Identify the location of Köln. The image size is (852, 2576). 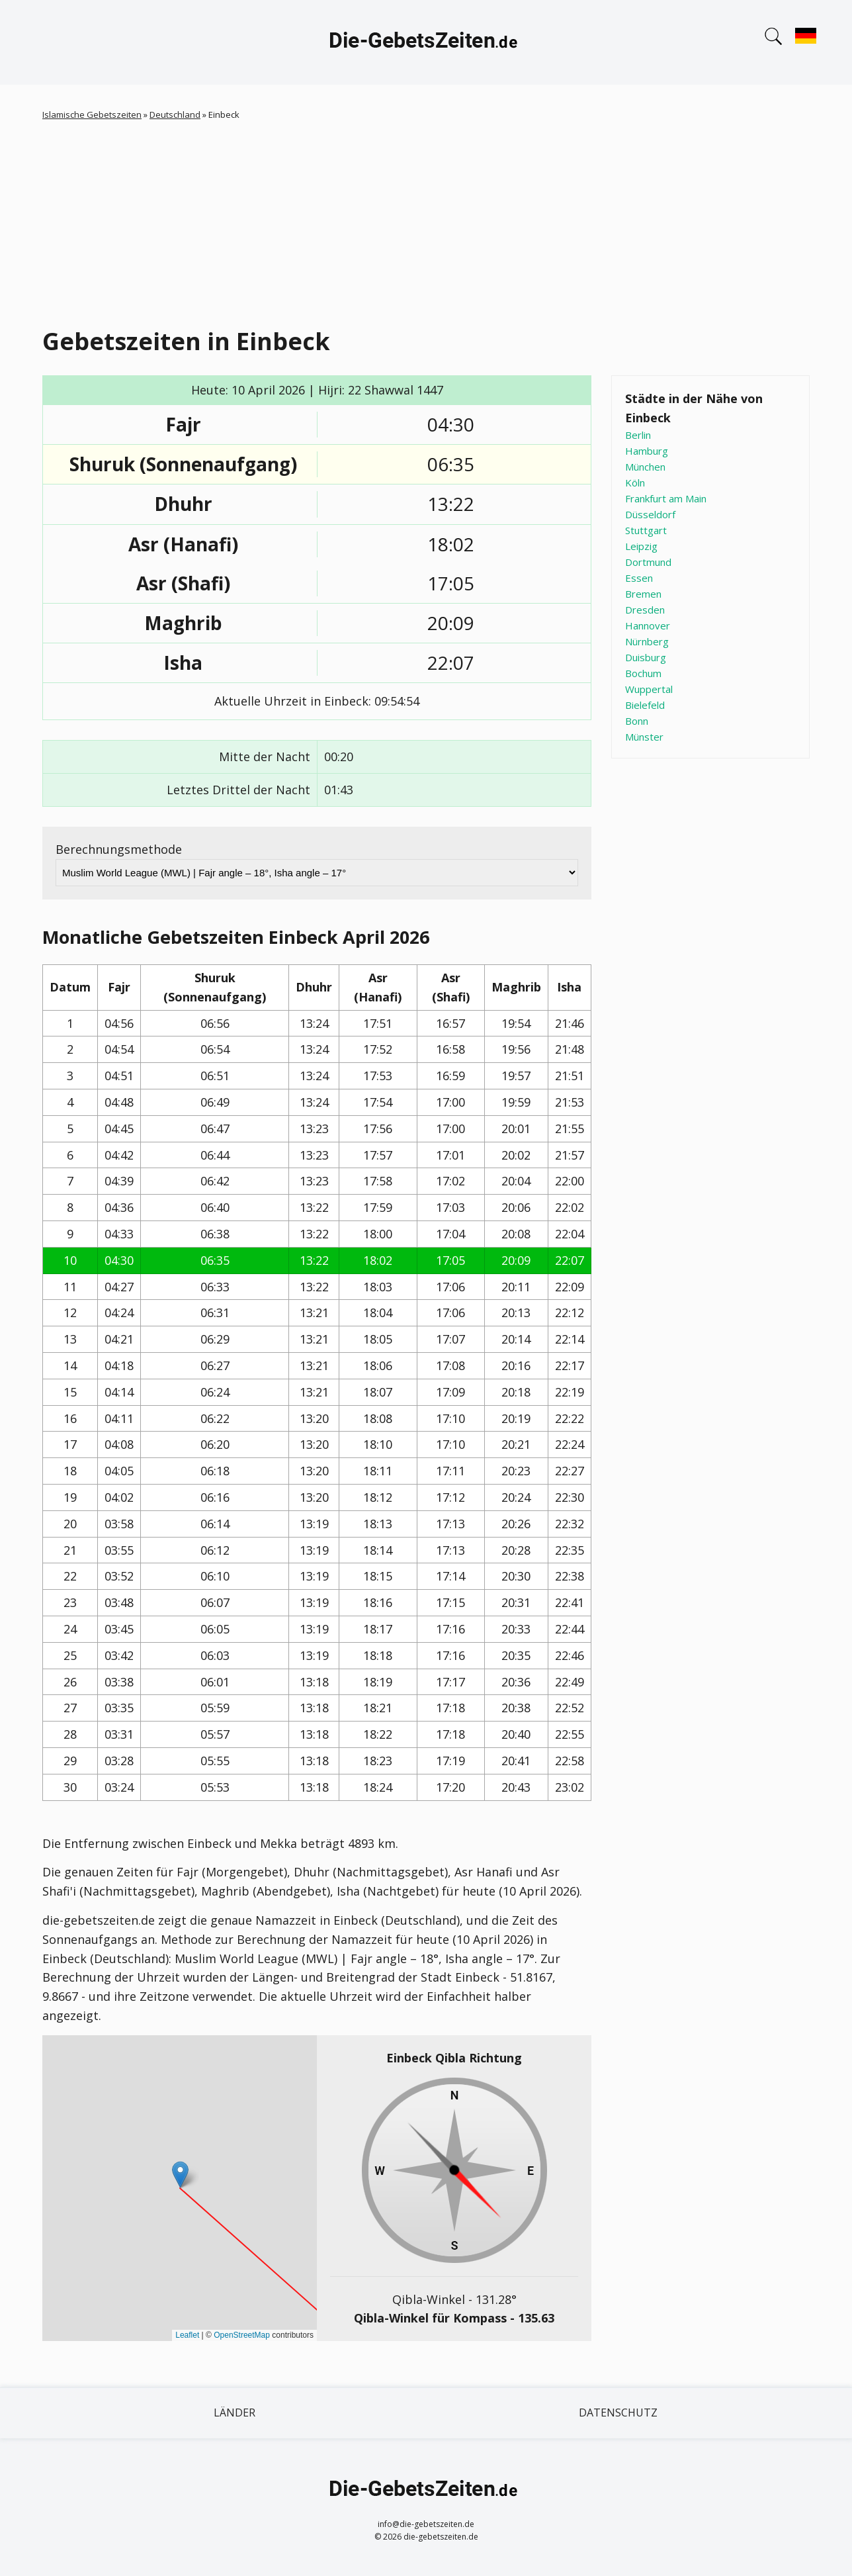
(635, 482).